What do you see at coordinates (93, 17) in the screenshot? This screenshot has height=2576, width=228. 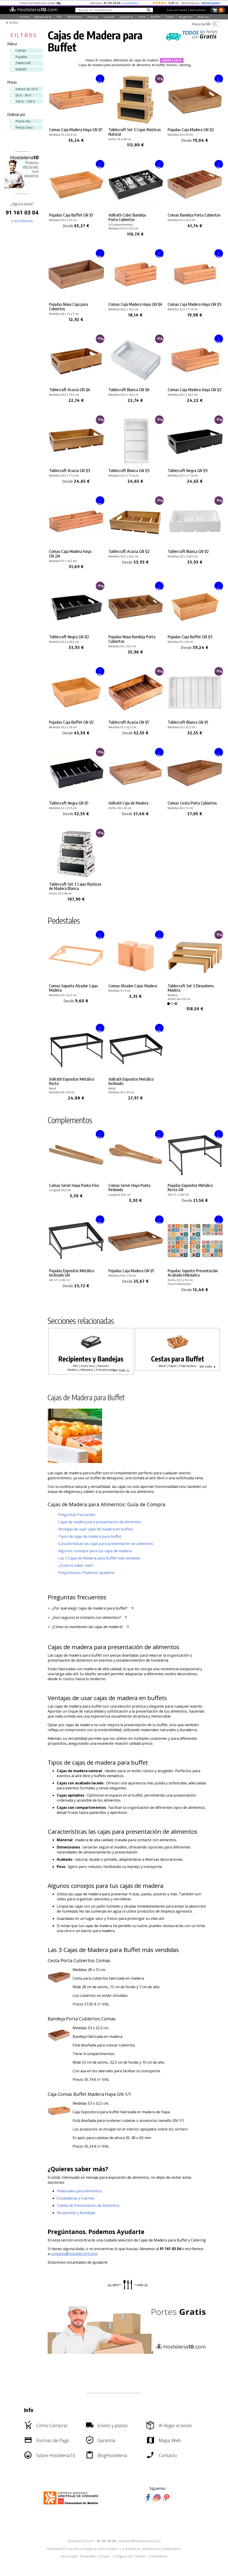 I see `Menaje` at bounding box center [93, 17].